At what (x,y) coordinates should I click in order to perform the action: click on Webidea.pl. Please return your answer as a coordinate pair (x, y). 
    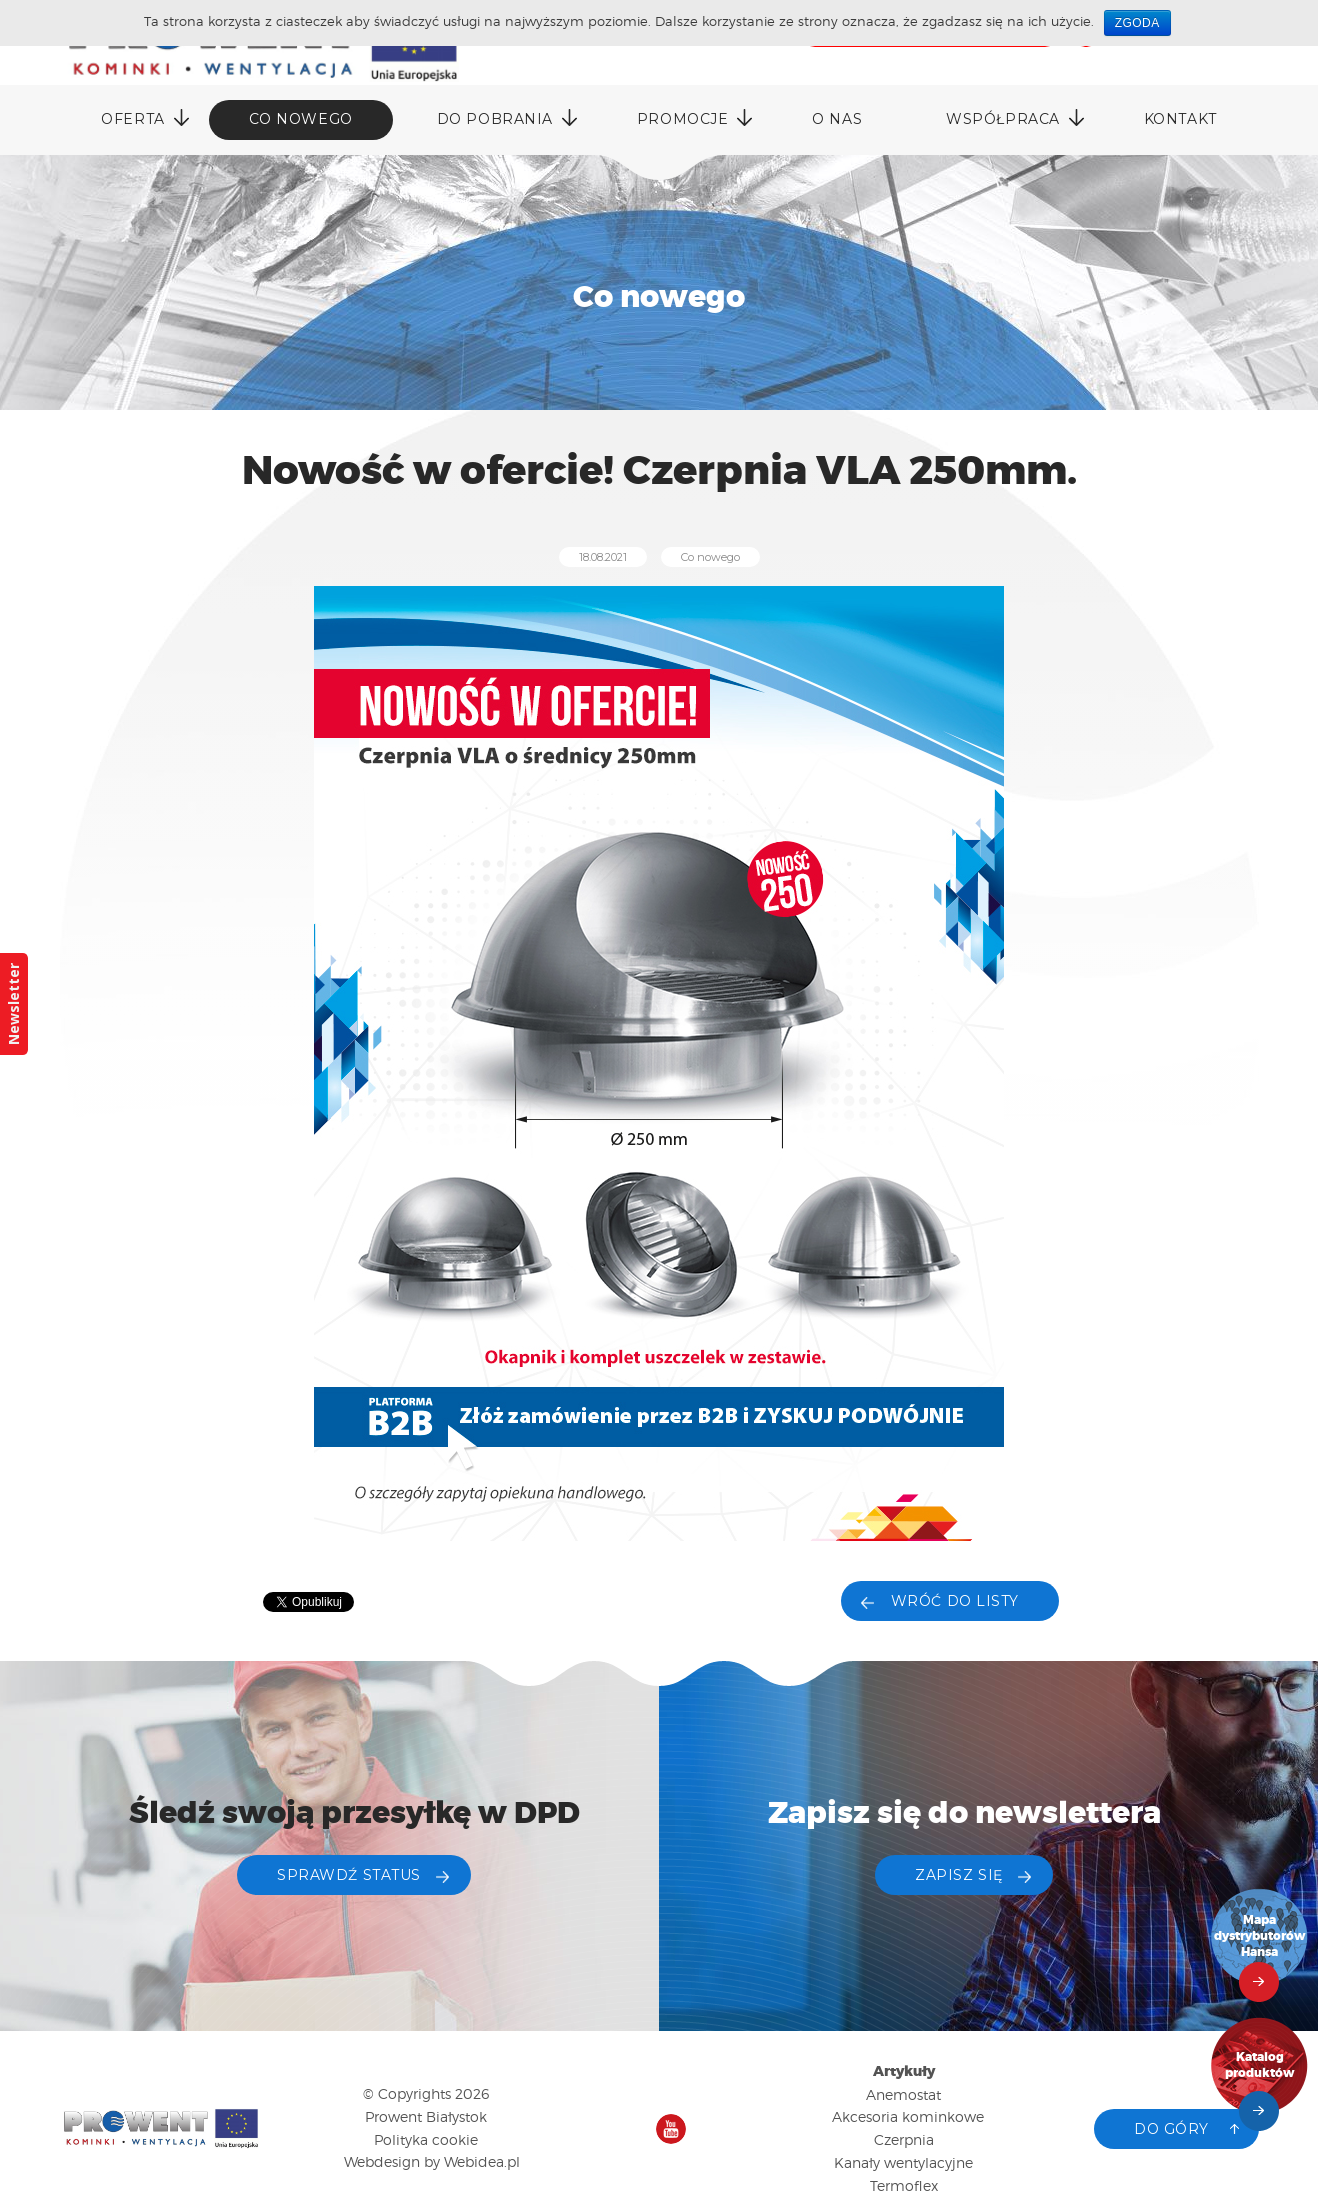
    Looking at the image, I should click on (482, 2161).